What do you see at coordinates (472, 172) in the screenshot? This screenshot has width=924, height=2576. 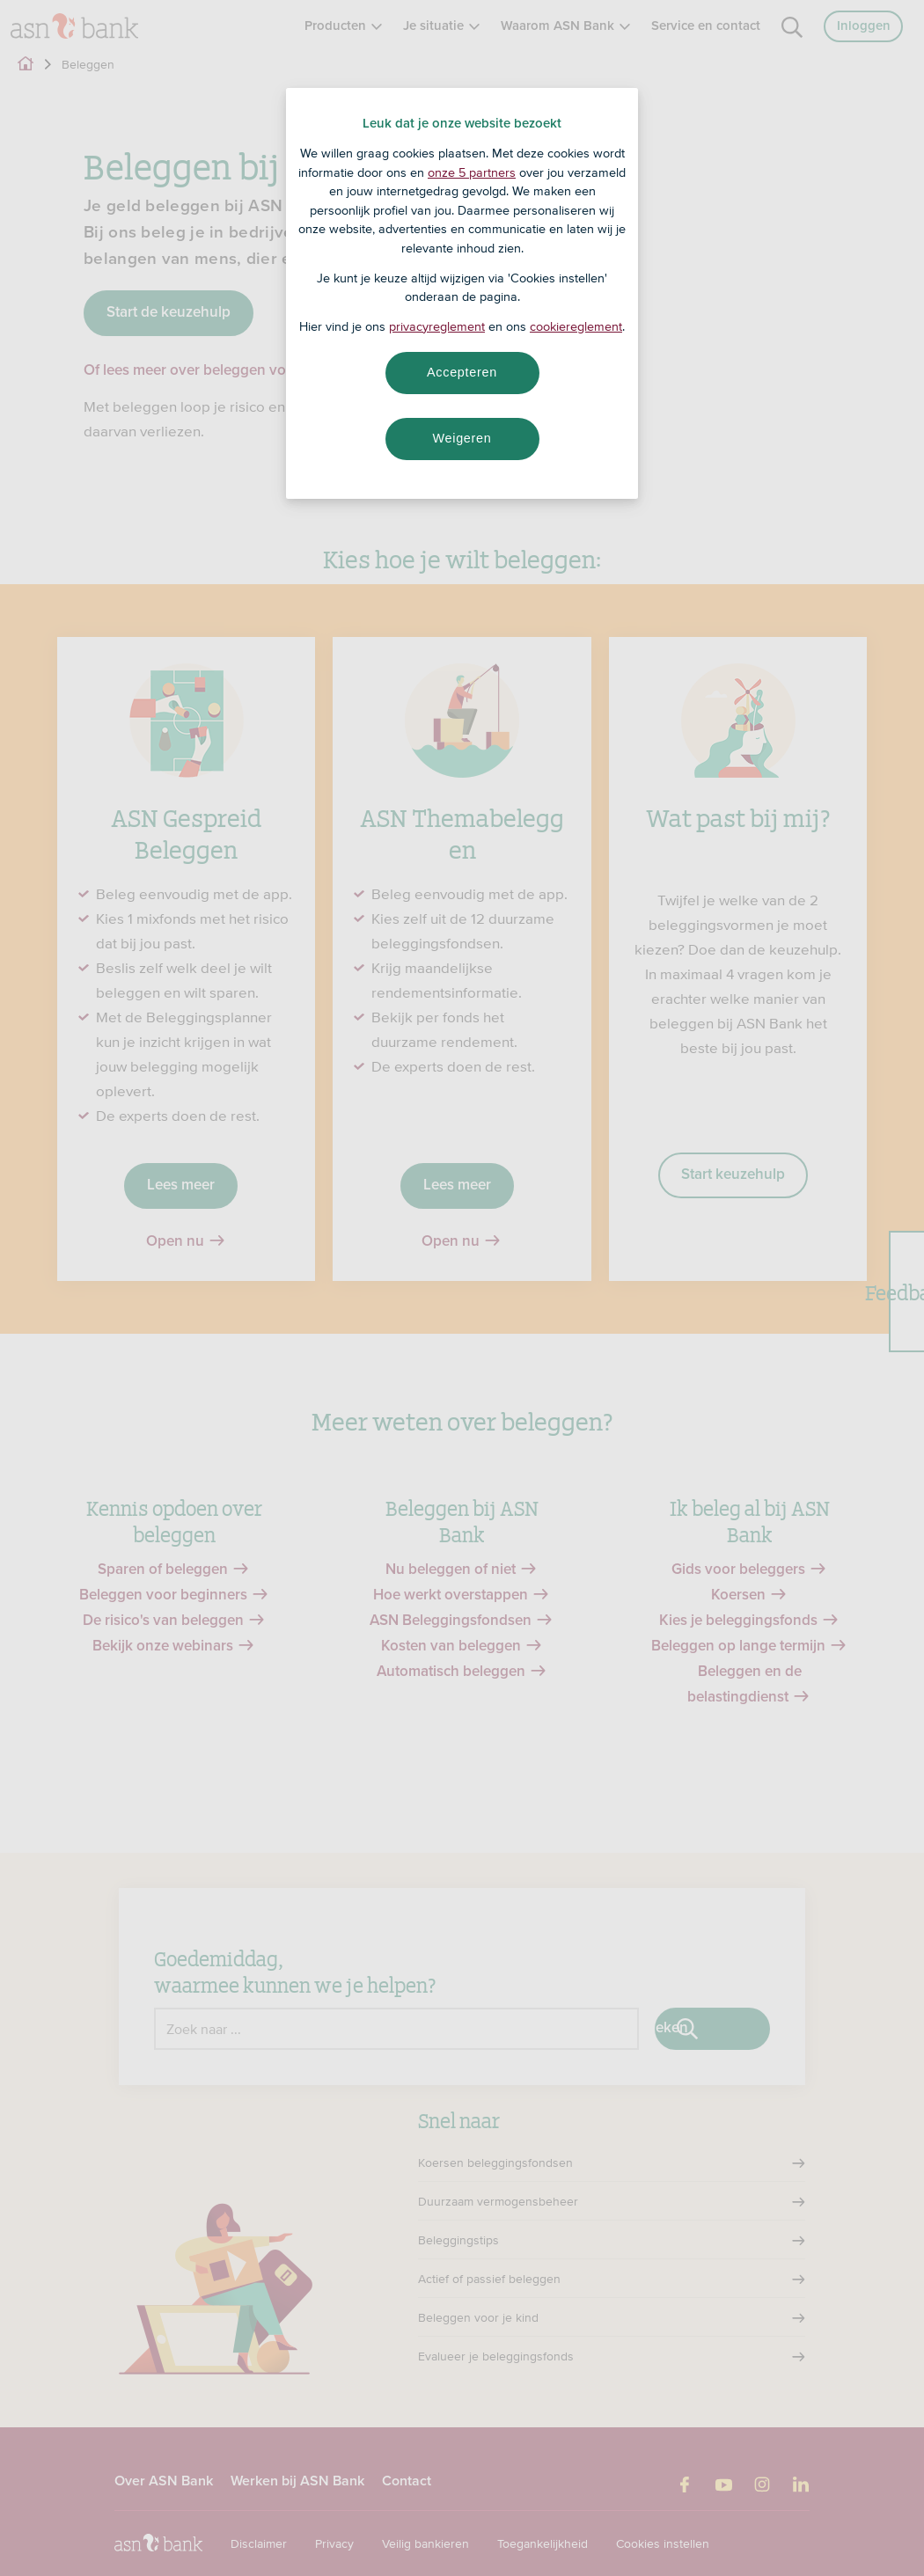 I see `onze 5 partners` at bounding box center [472, 172].